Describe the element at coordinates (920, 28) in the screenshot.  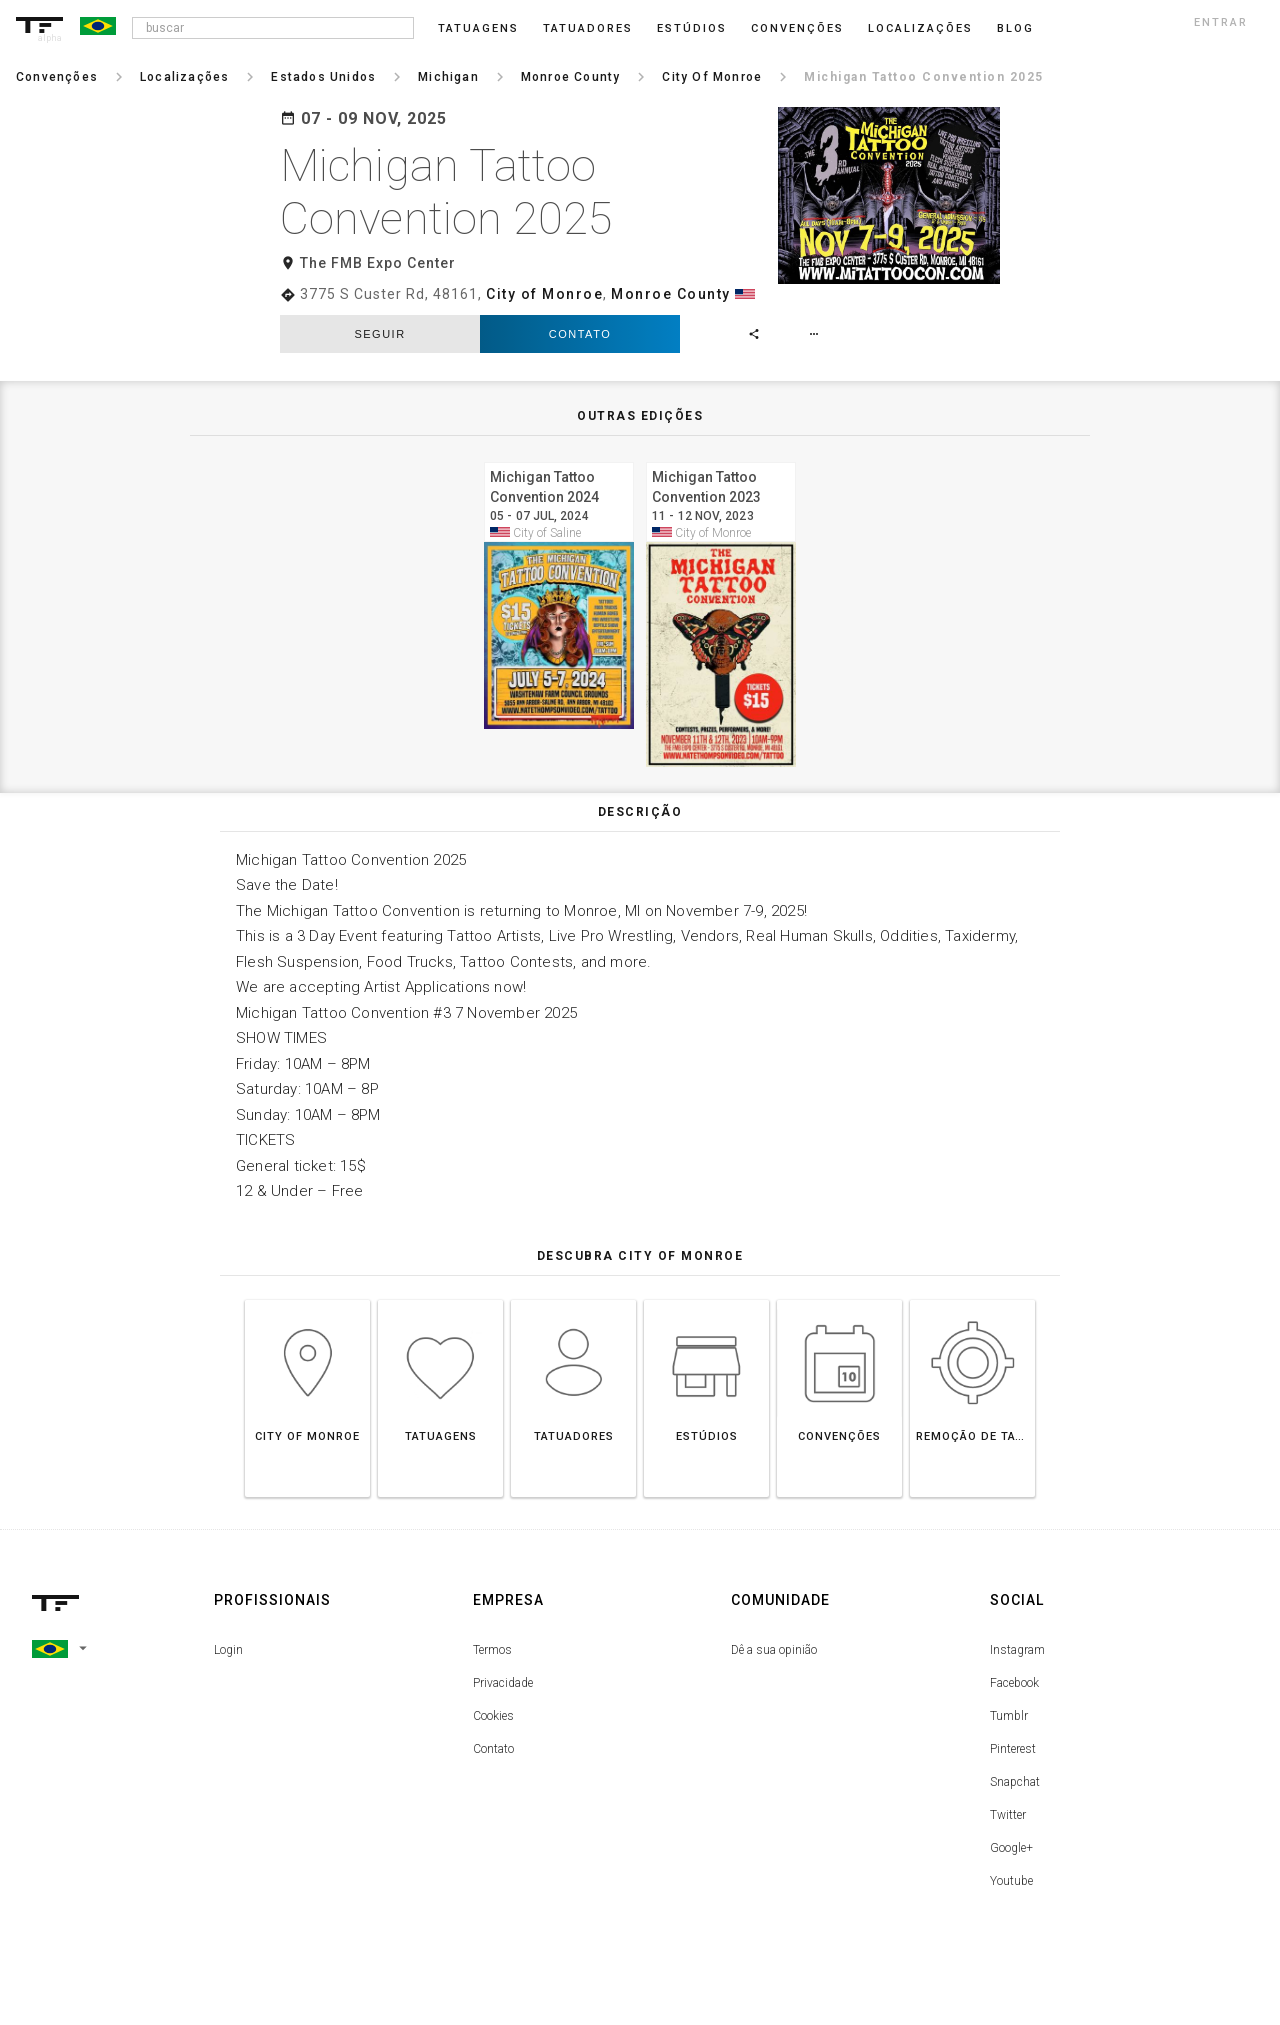
I see `Localizações` at that location.